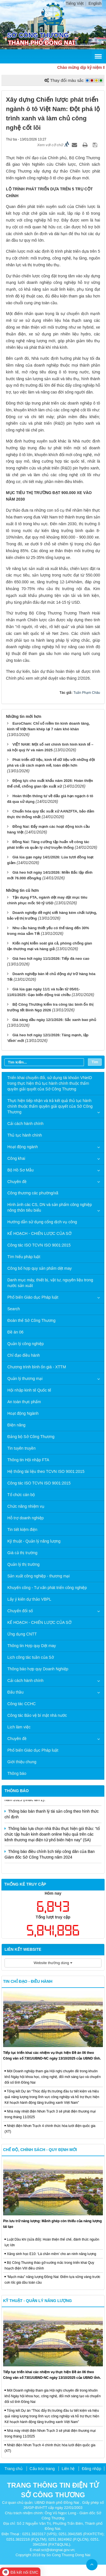 The image size is (106, 2576). I want to click on Chuyển đổi số, so click(20, 1611).